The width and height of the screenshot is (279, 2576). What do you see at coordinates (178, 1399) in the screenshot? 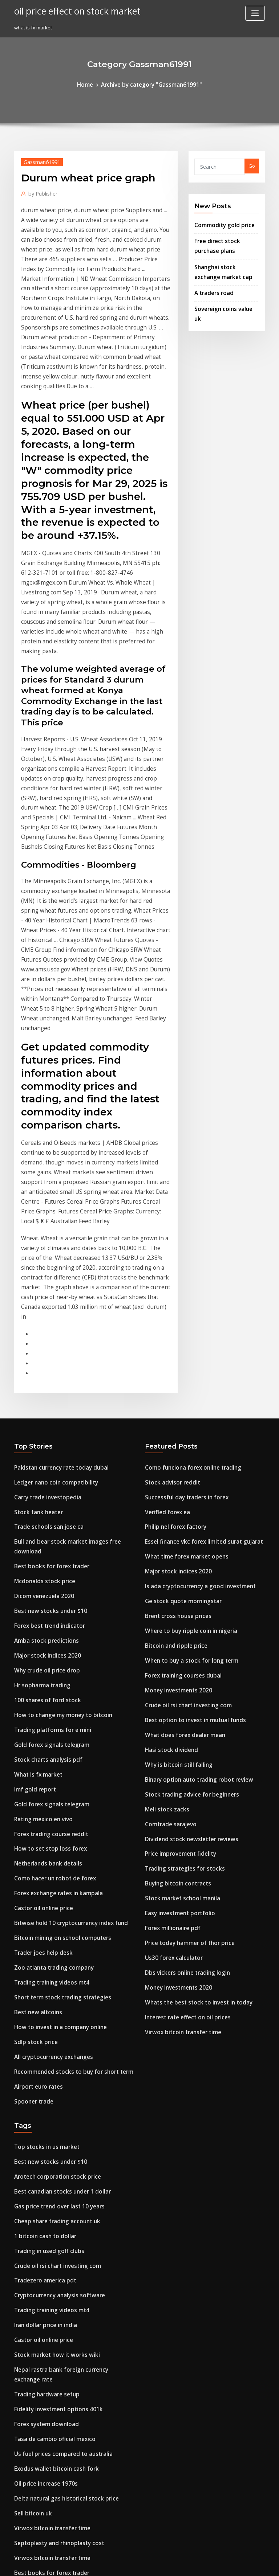
I see `Forex training courses dubai` at bounding box center [178, 1399].